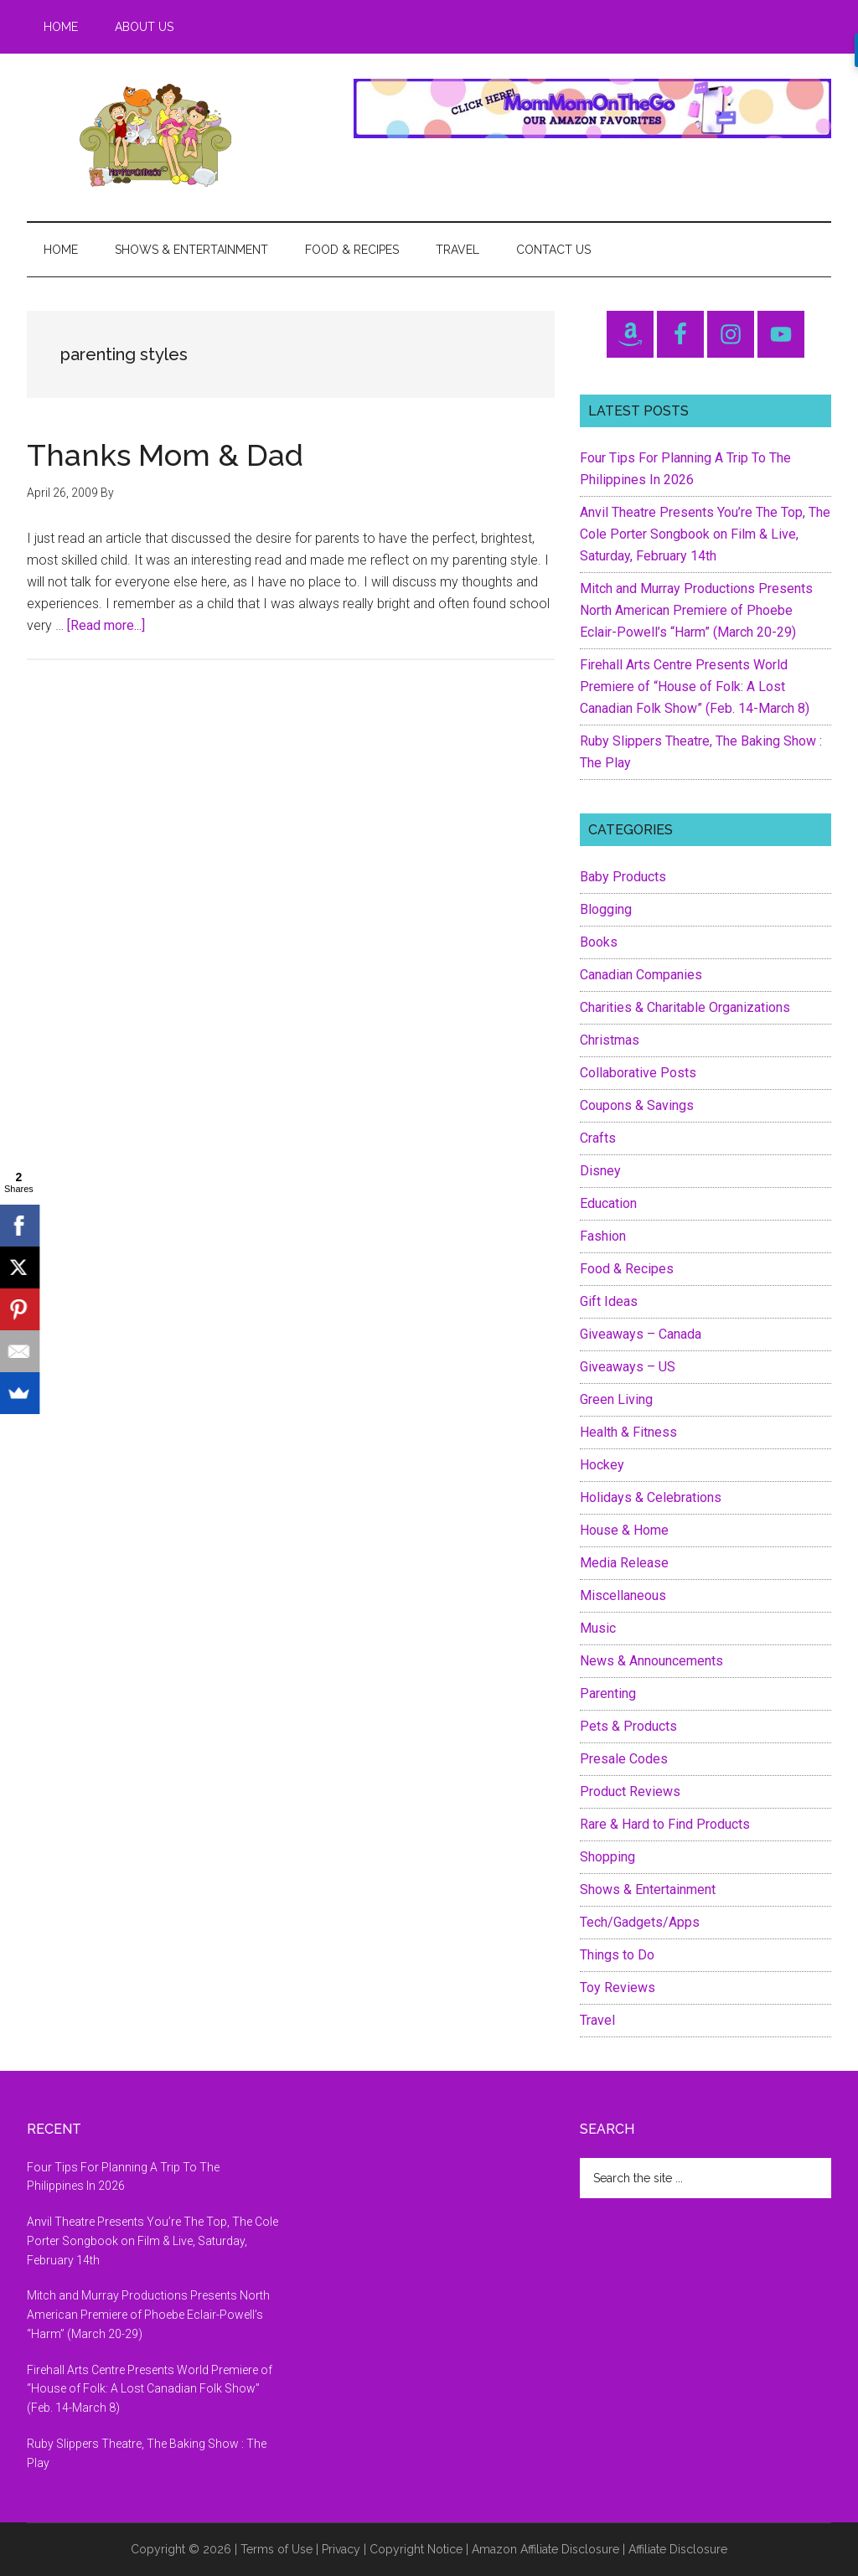 The width and height of the screenshot is (858, 2576). What do you see at coordinates (628, 1432) in the screenshot?
I see `Health & Fitness` at bounding box center [628, 1432].